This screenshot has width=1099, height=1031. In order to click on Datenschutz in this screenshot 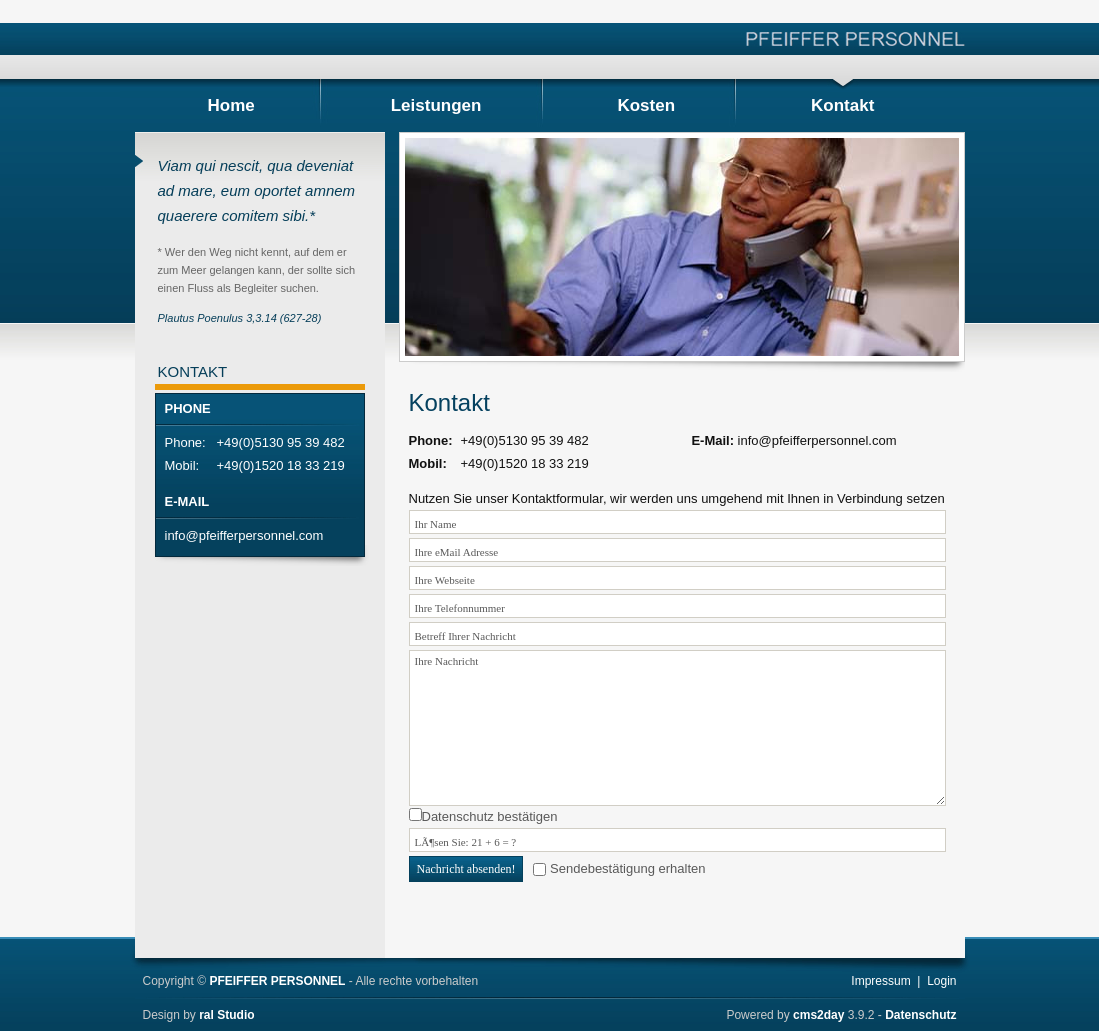, I will do `click(920, 1015)`.